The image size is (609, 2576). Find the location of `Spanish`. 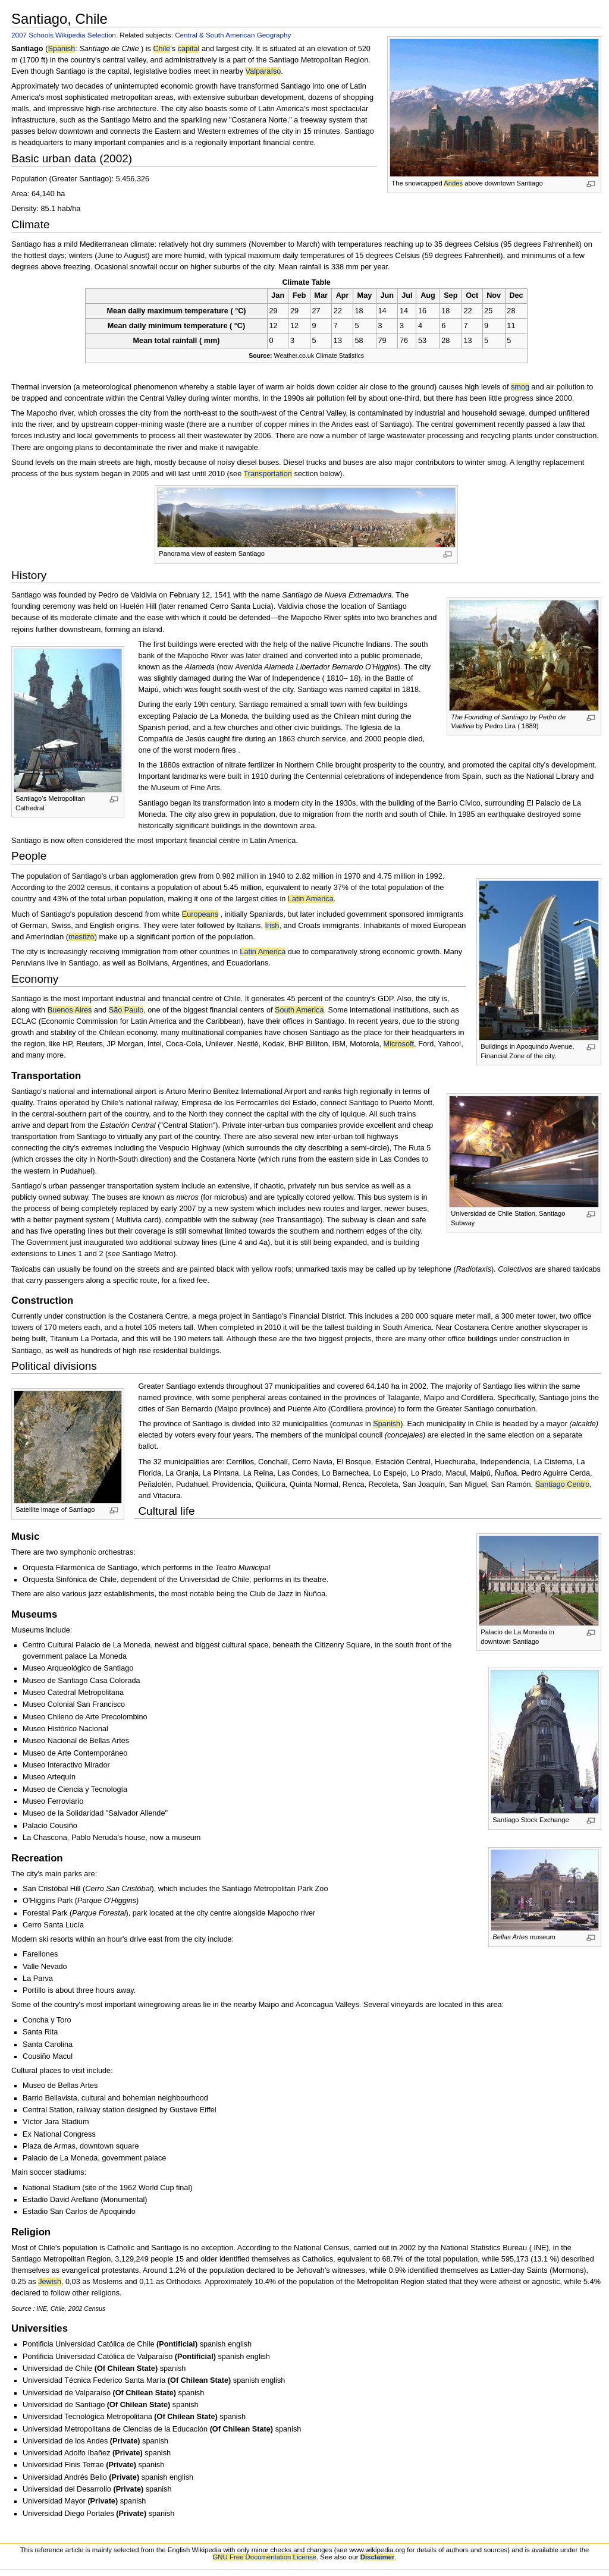

Spanish is located at coordinates (61, 49).